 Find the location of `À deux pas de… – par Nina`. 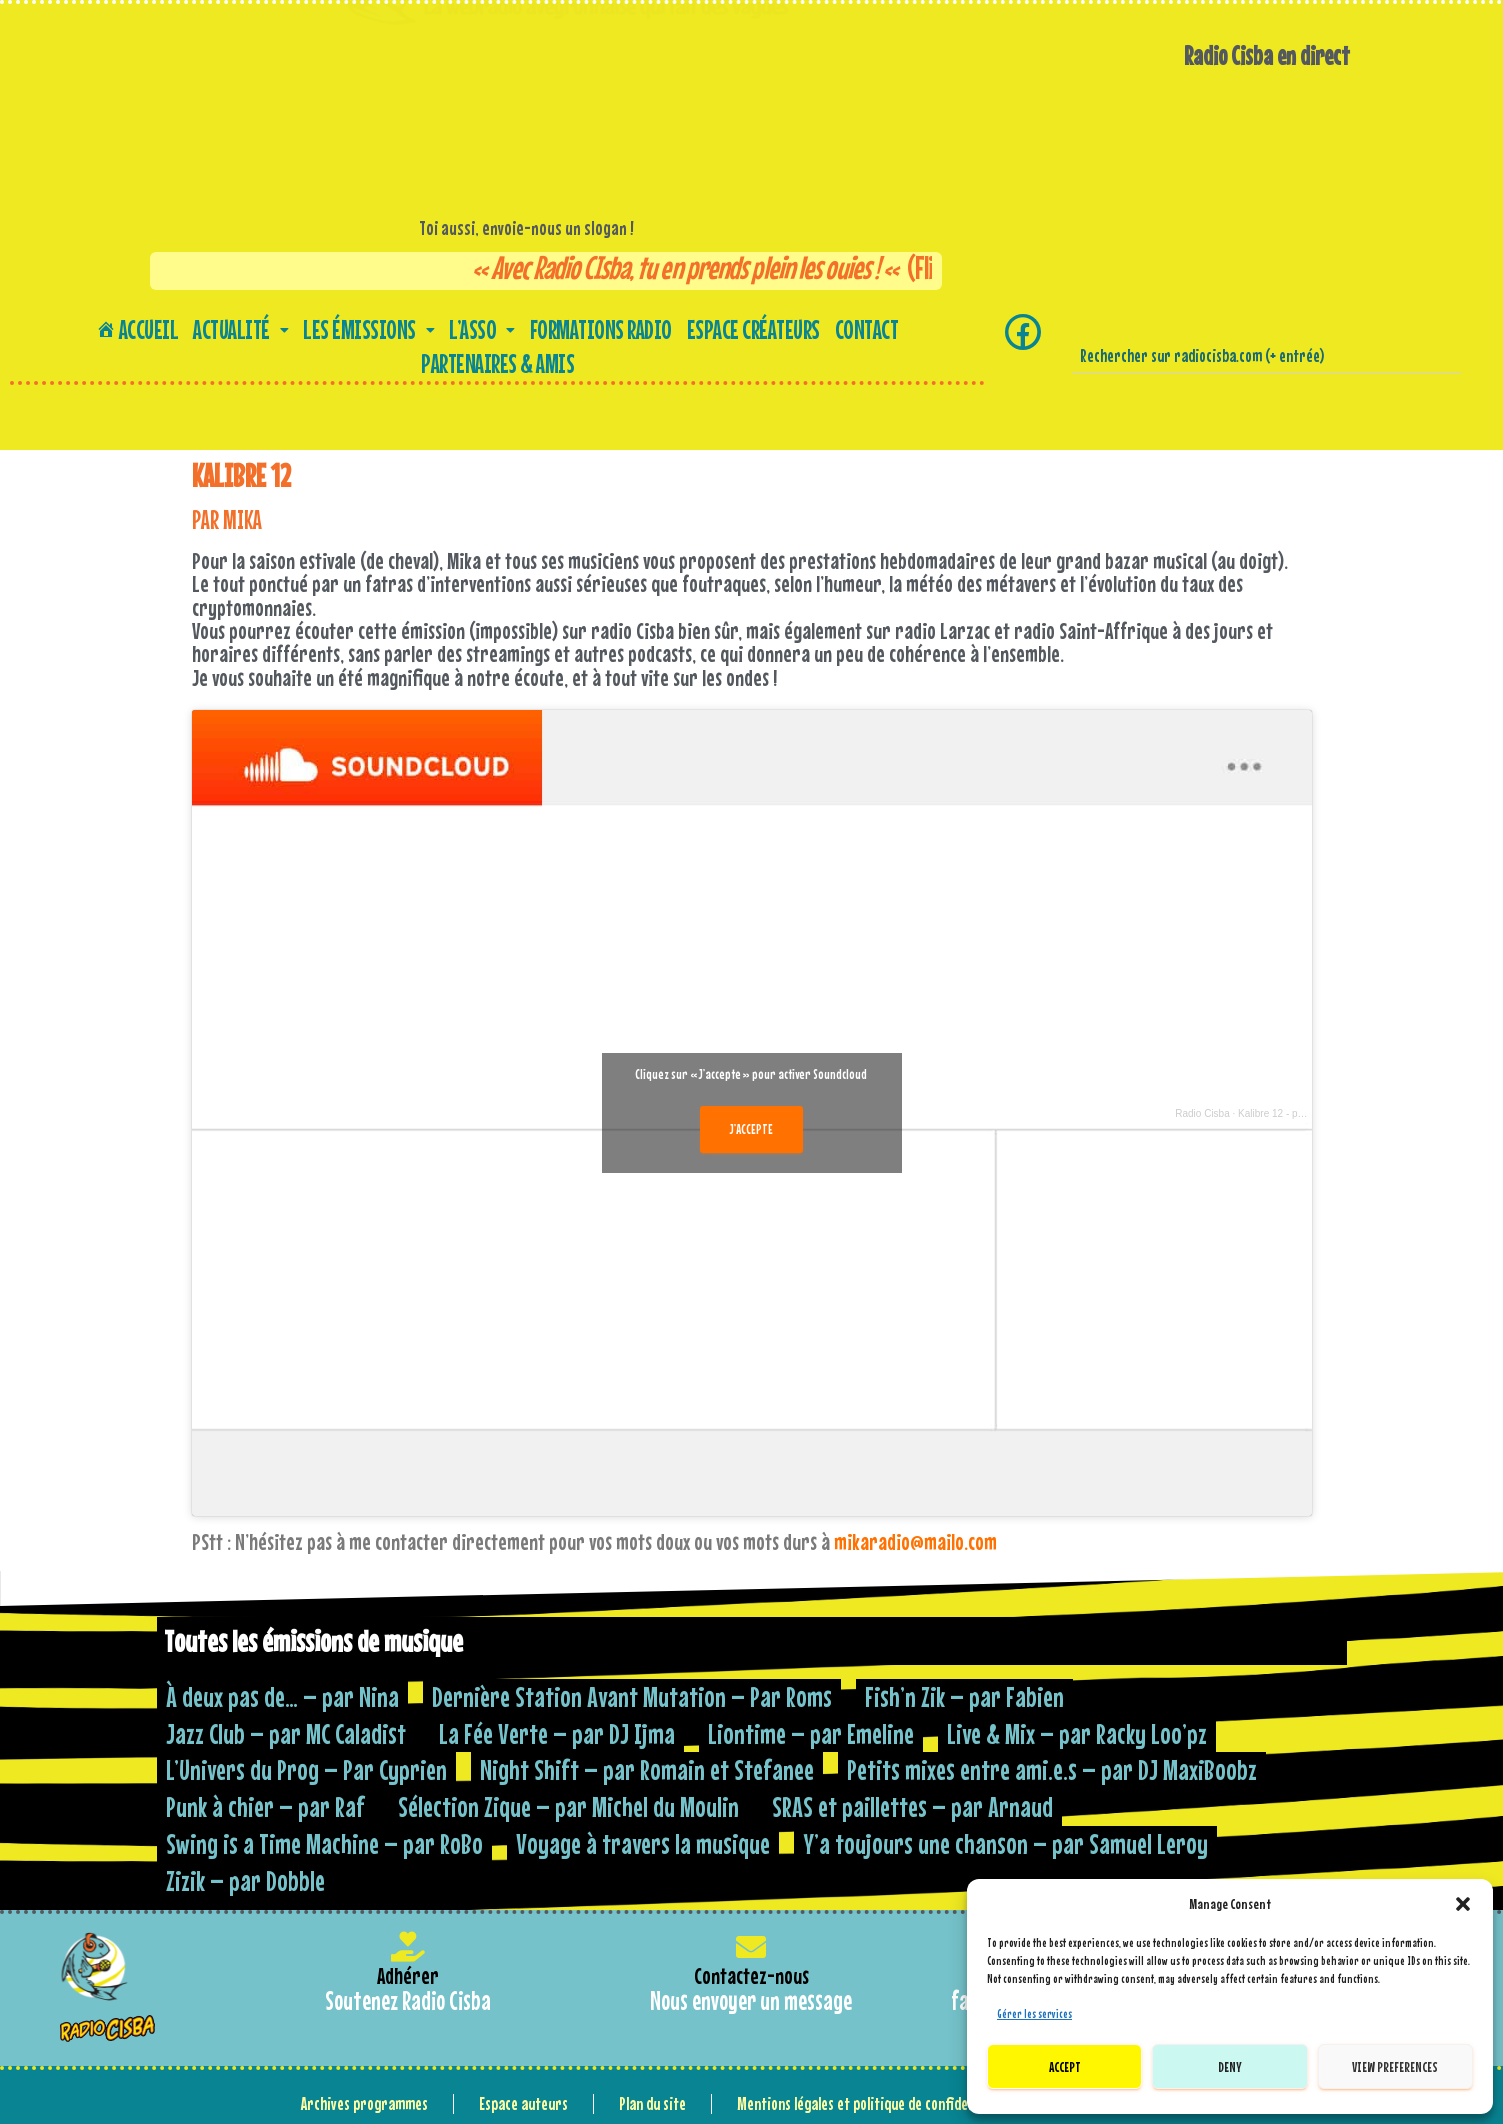

À deux pas de… – par Nina is located at coordinates (282, 1696).